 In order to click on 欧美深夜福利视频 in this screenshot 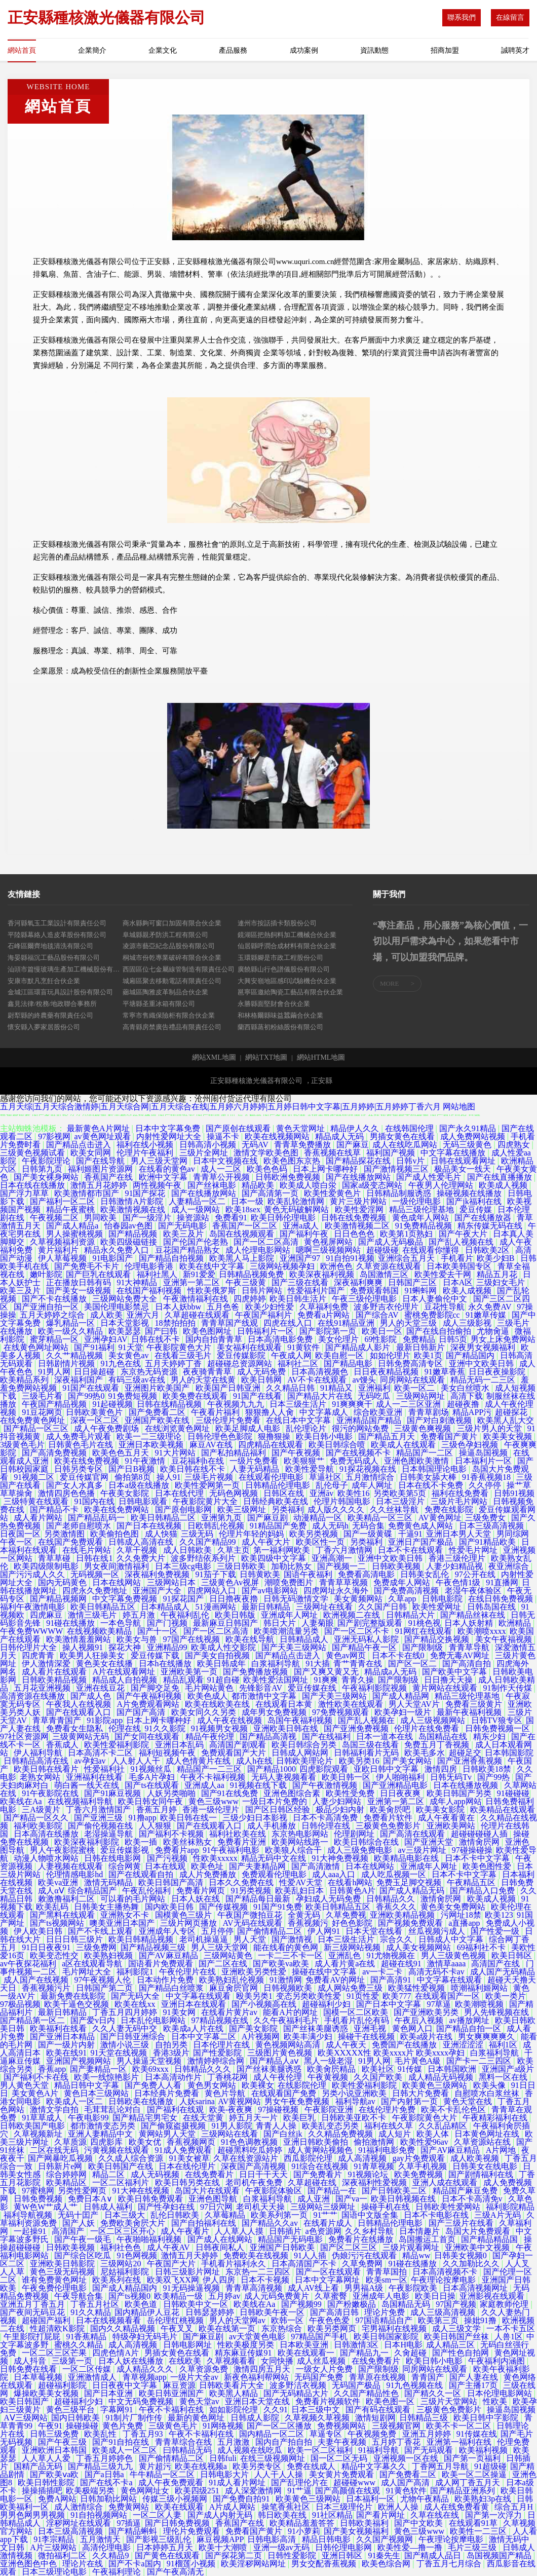, I will do `click(322, 1274)`.